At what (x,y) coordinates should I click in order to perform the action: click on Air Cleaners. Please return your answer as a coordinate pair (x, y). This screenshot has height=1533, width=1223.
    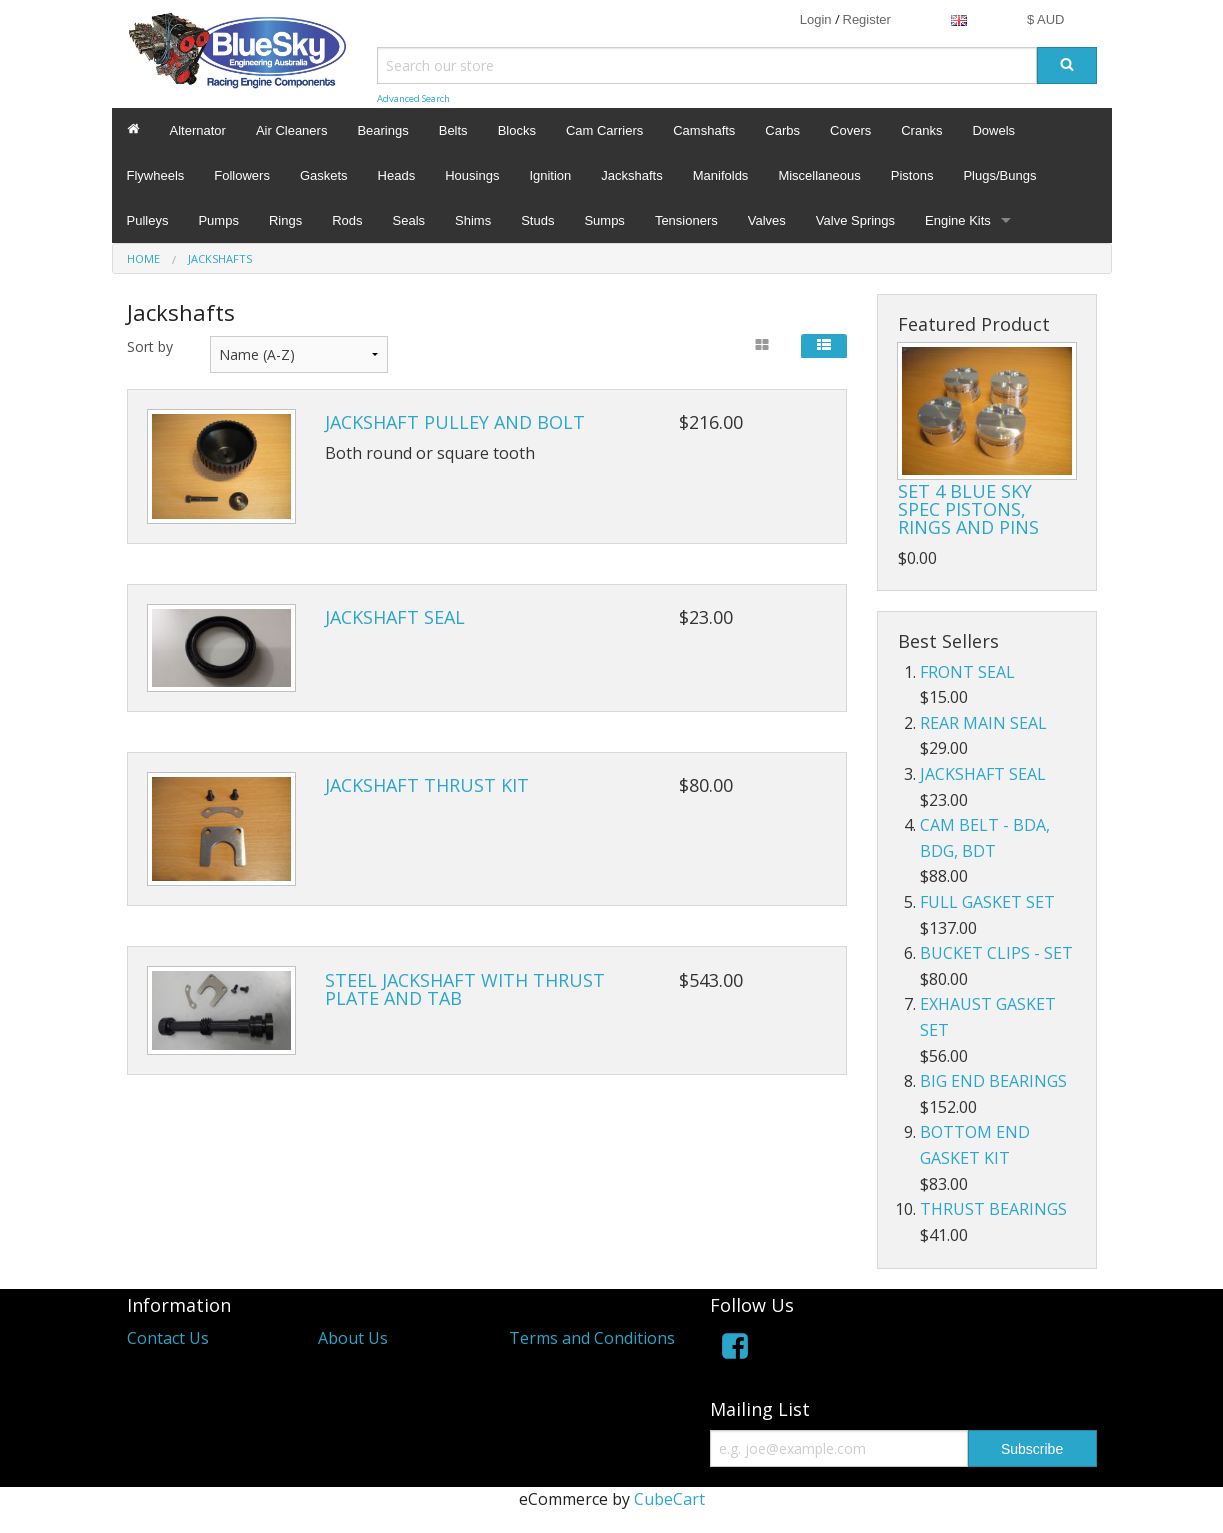
    Looking at the image, I should click on (292, 130).